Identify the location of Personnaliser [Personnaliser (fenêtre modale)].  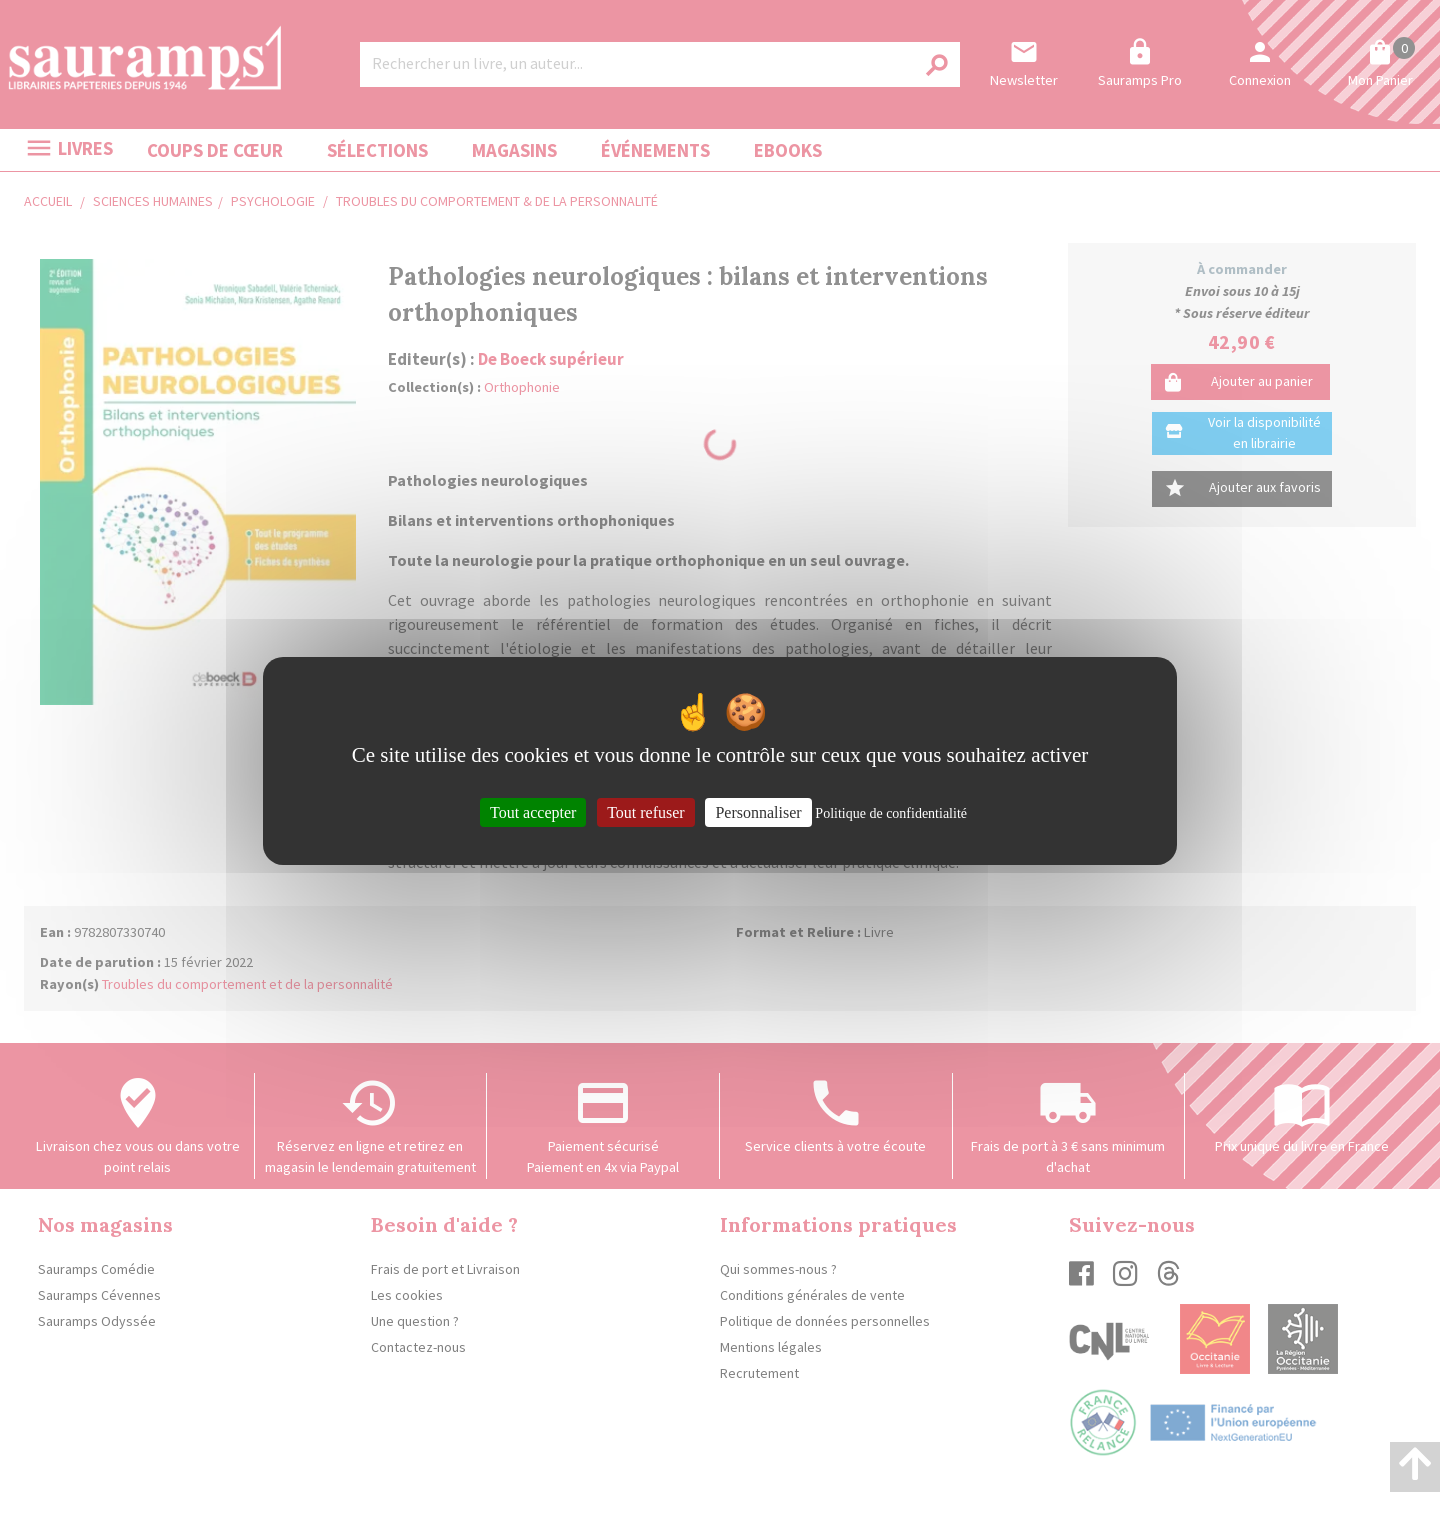
(758, 812).